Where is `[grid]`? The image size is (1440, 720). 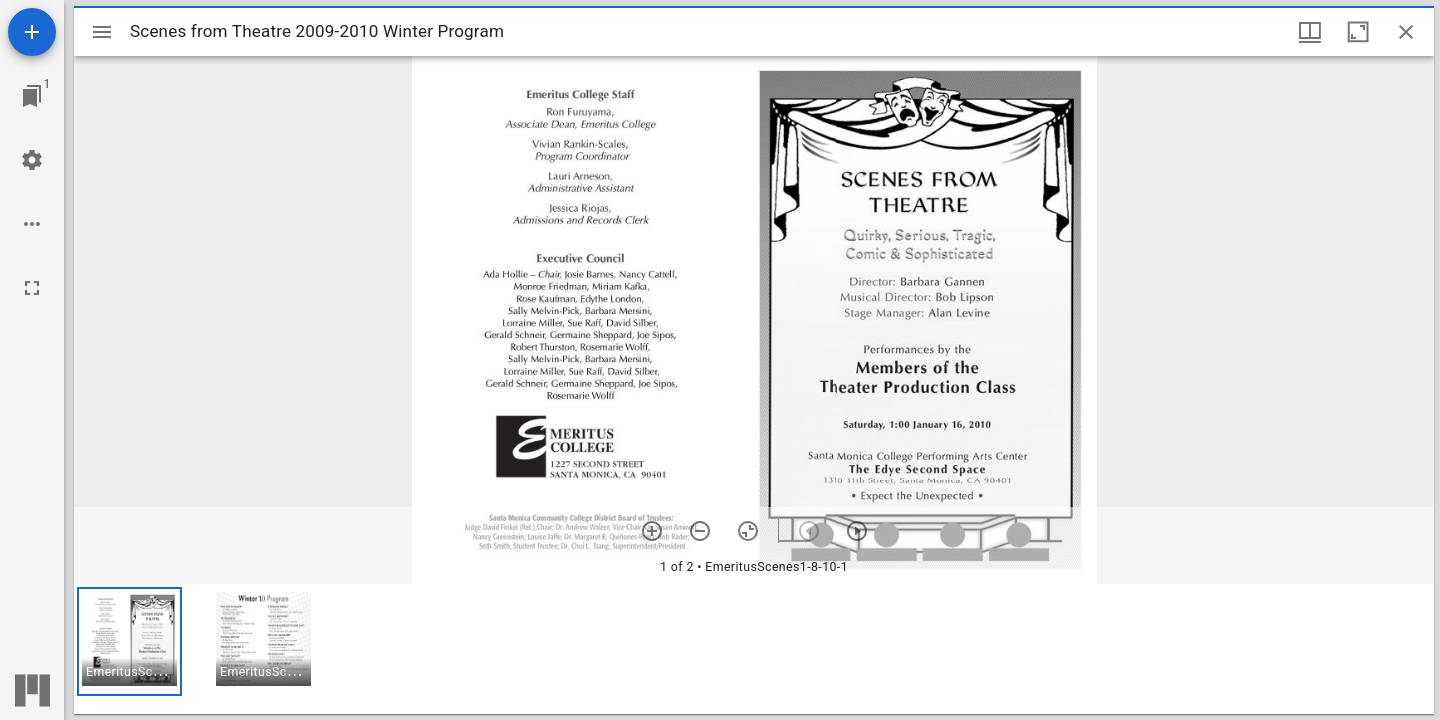 [grid] is located at coordinates (754, 649).